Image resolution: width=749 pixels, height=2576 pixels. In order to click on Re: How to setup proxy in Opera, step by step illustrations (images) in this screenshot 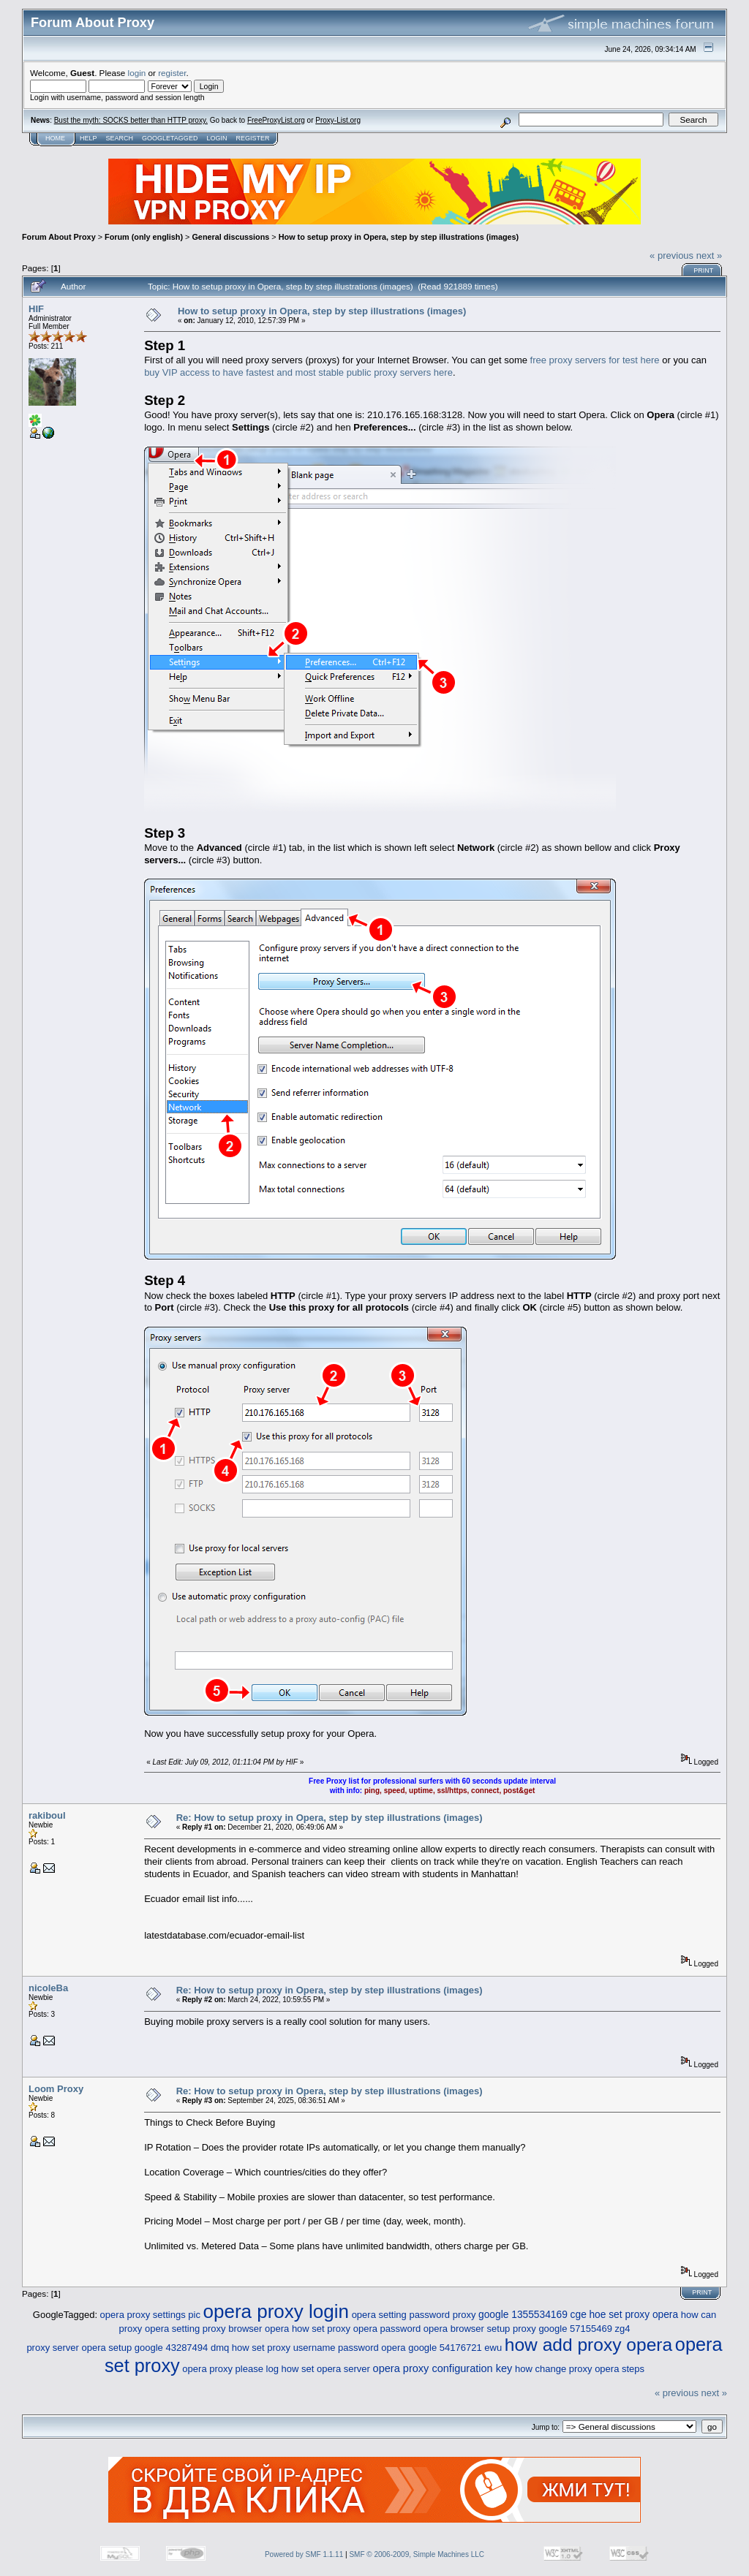, I will do `click(329, 1817)`.